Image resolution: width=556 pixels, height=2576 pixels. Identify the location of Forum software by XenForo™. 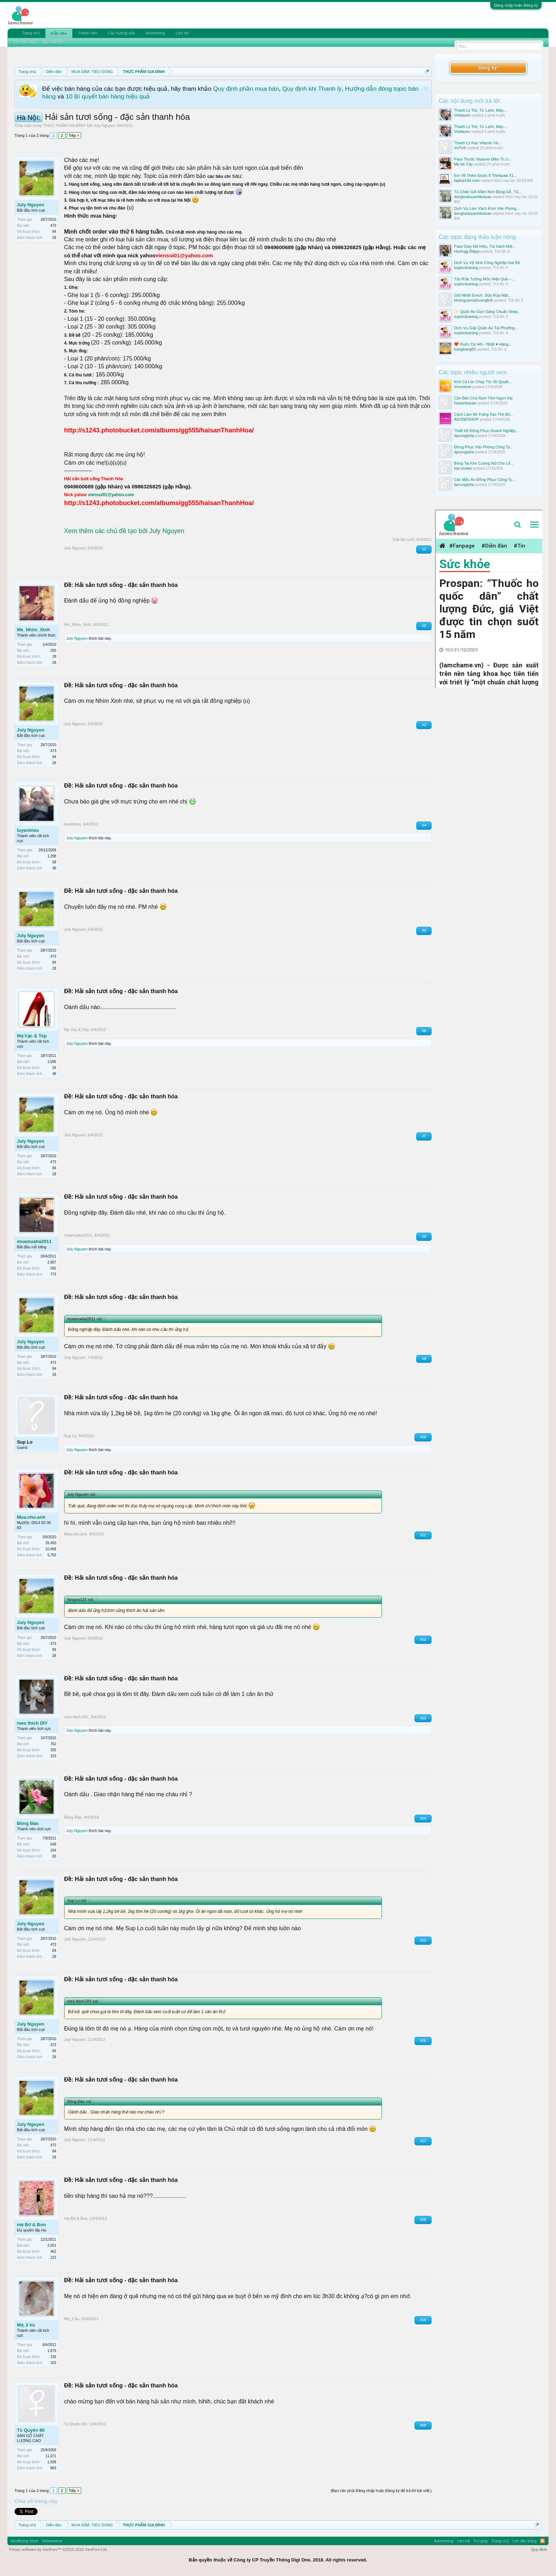
(58, 2549).